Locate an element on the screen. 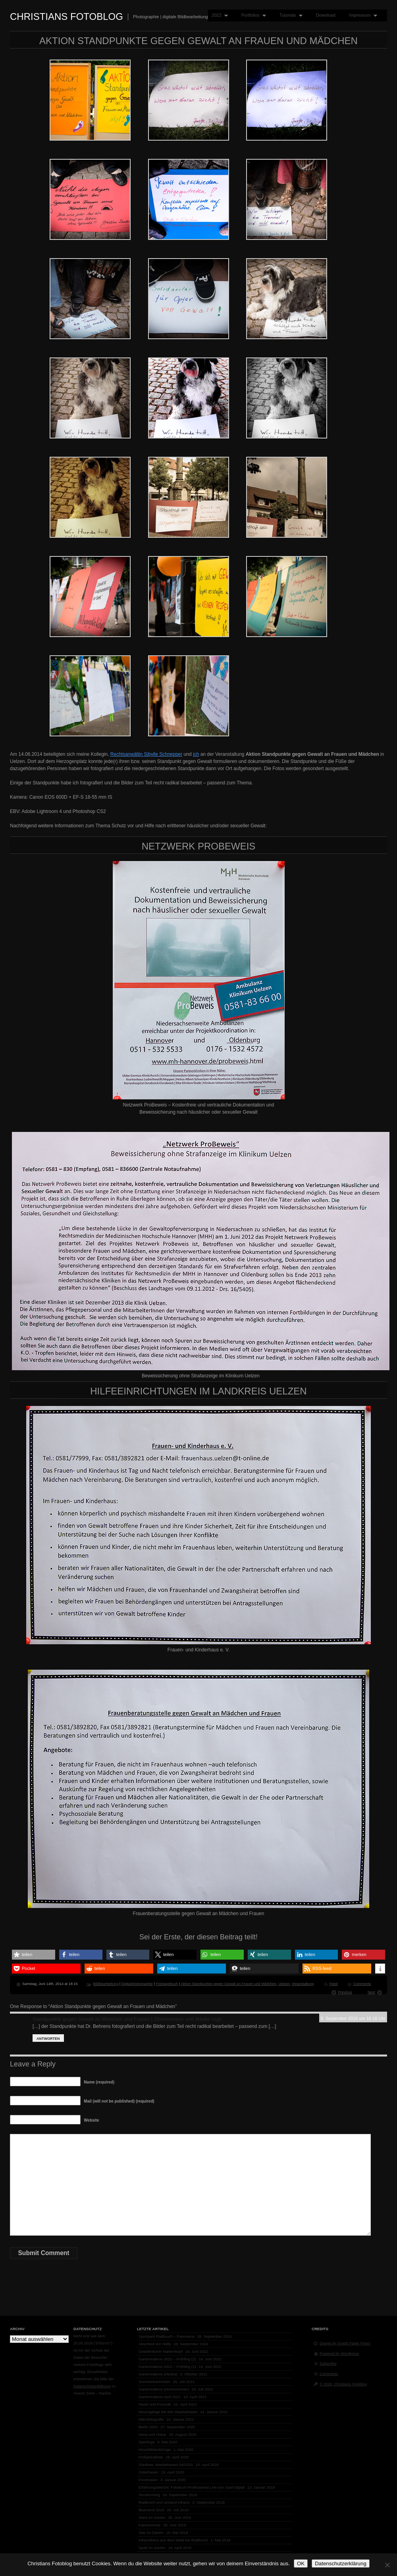 This screenshot has height=2576, width=397. Datenschutzerklärung is located at coordinates (91, 2386).